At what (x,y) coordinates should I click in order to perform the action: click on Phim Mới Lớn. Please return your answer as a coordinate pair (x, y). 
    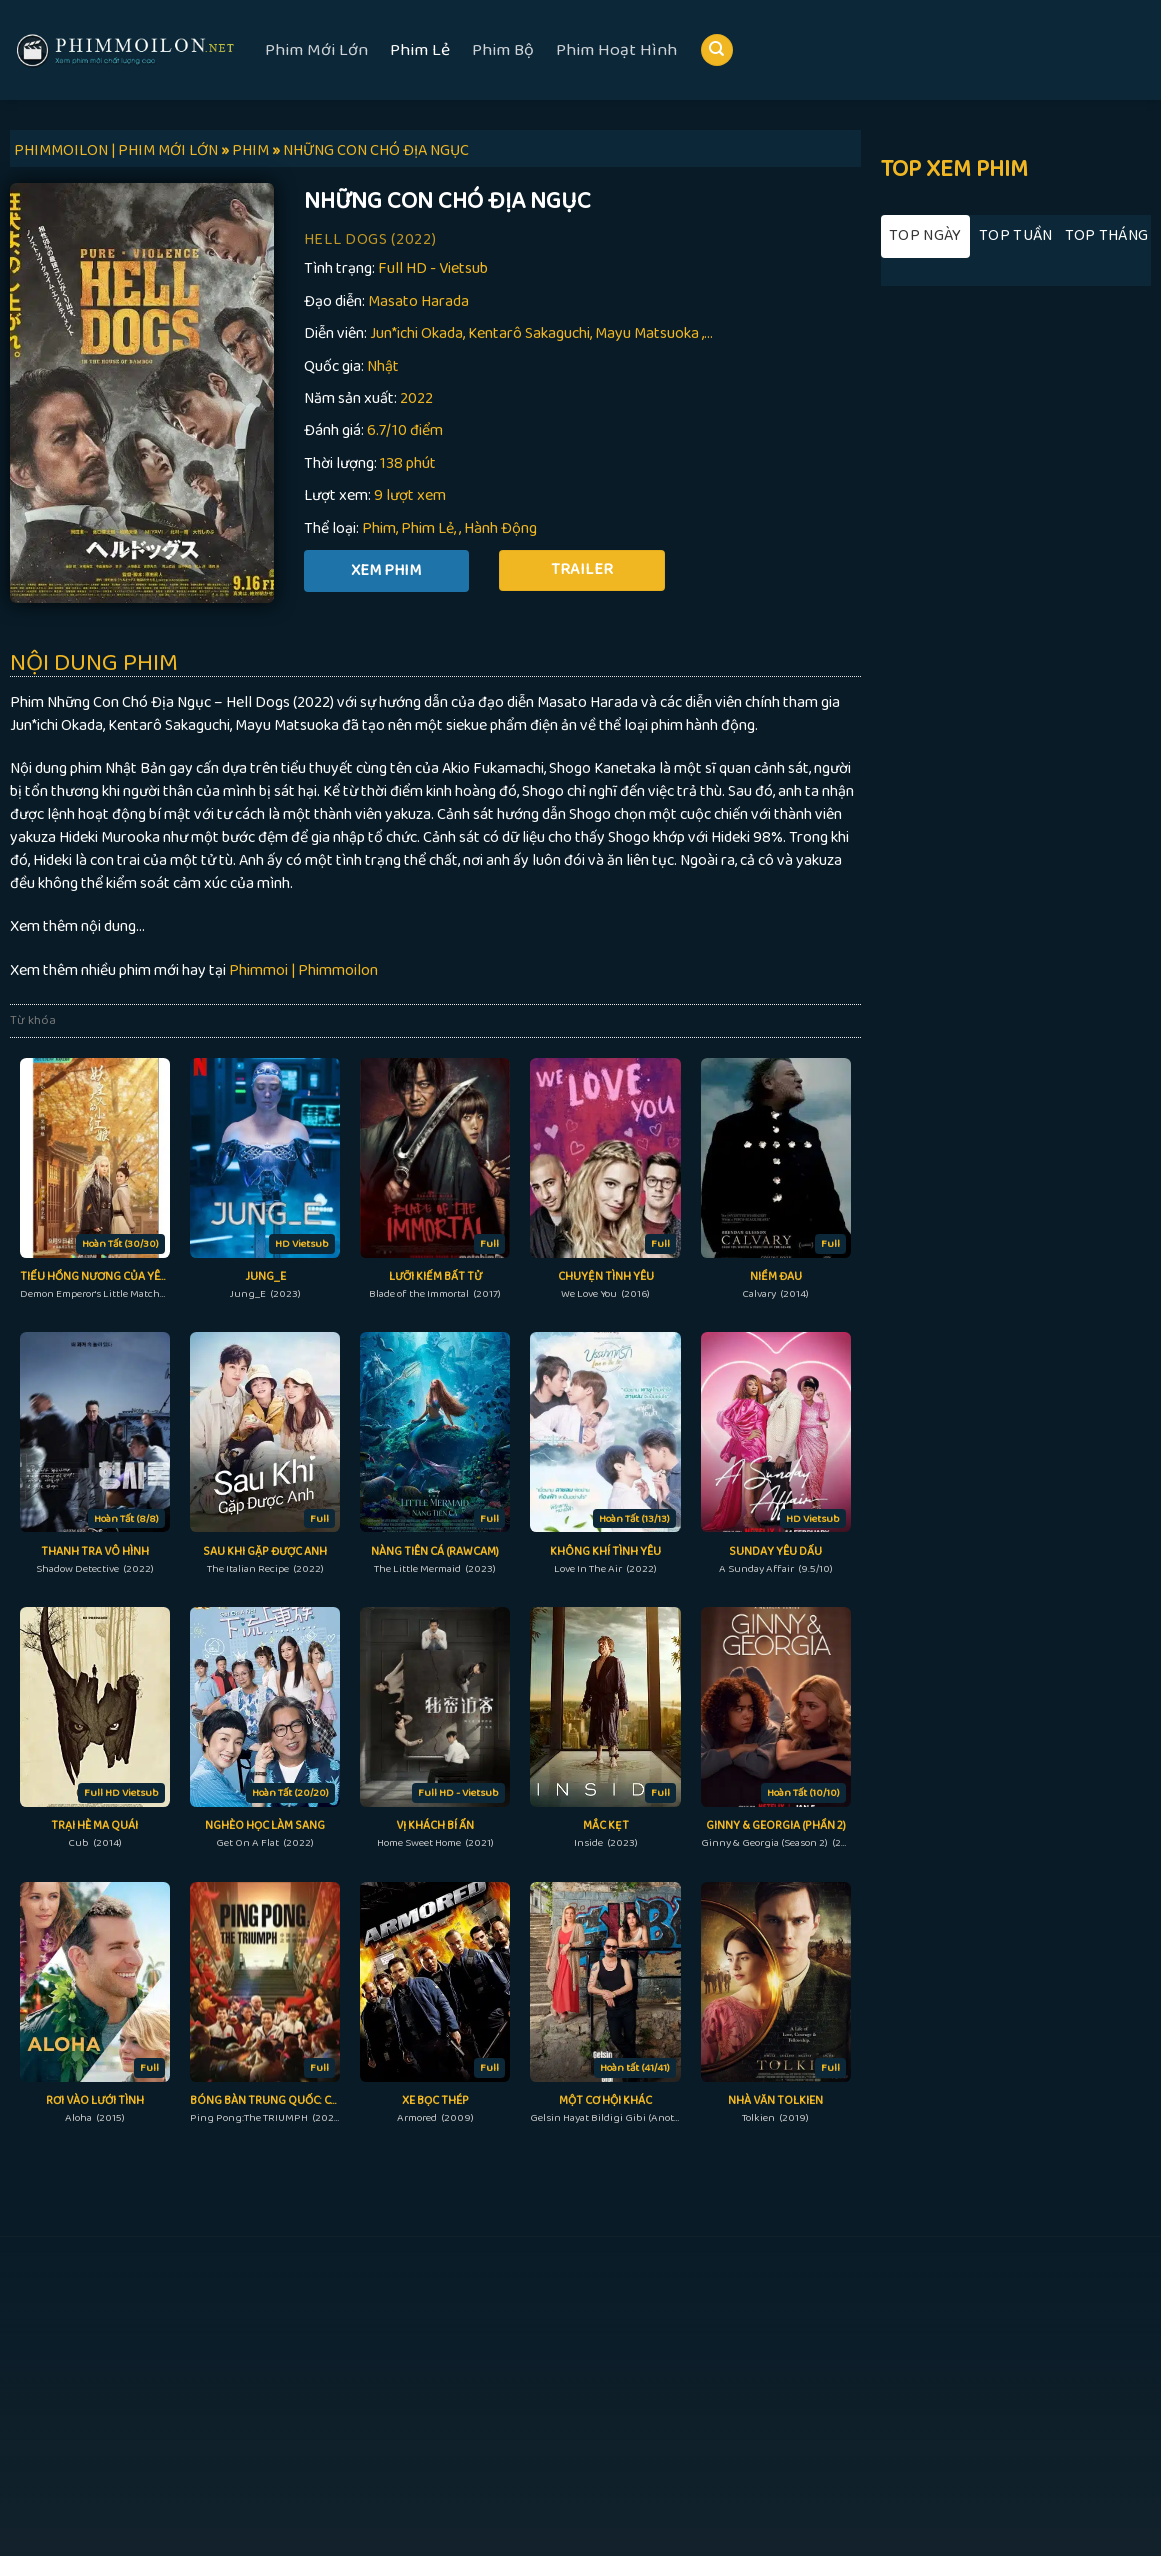
    Looking at the image, I should click on (316, 50).